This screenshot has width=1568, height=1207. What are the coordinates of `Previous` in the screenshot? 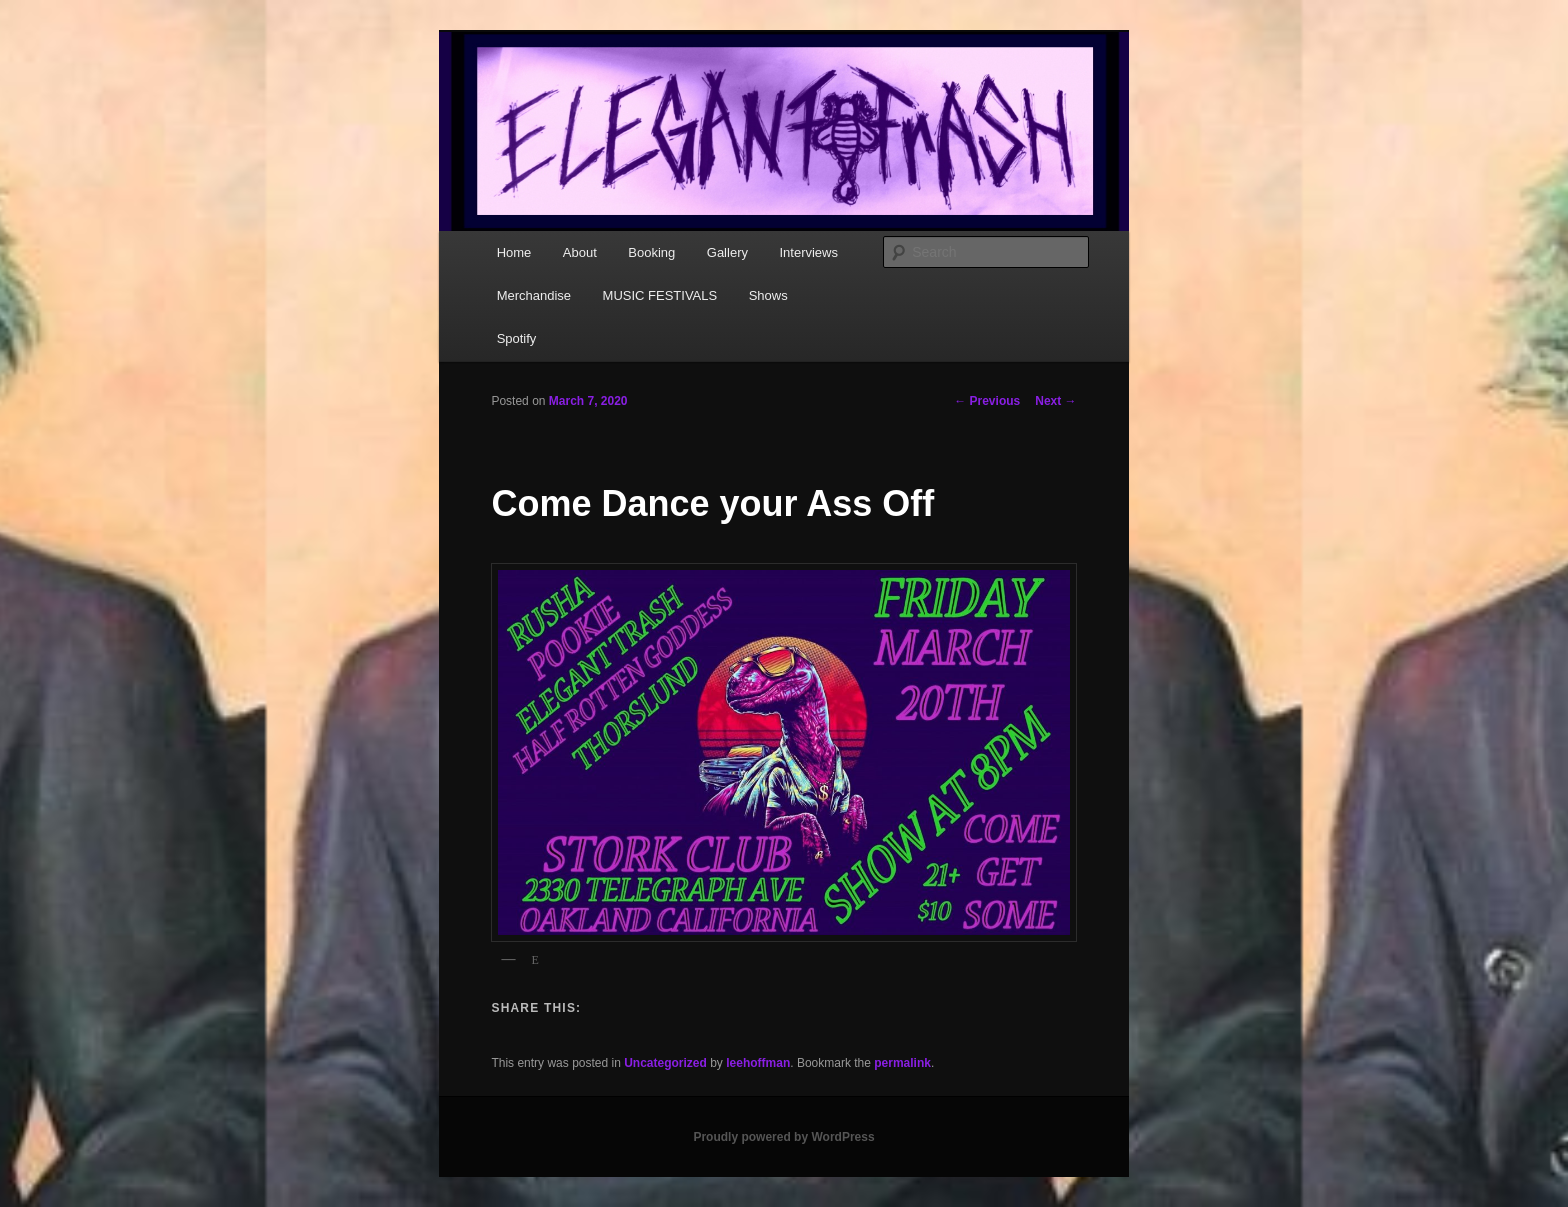 It's located at (987, 401).